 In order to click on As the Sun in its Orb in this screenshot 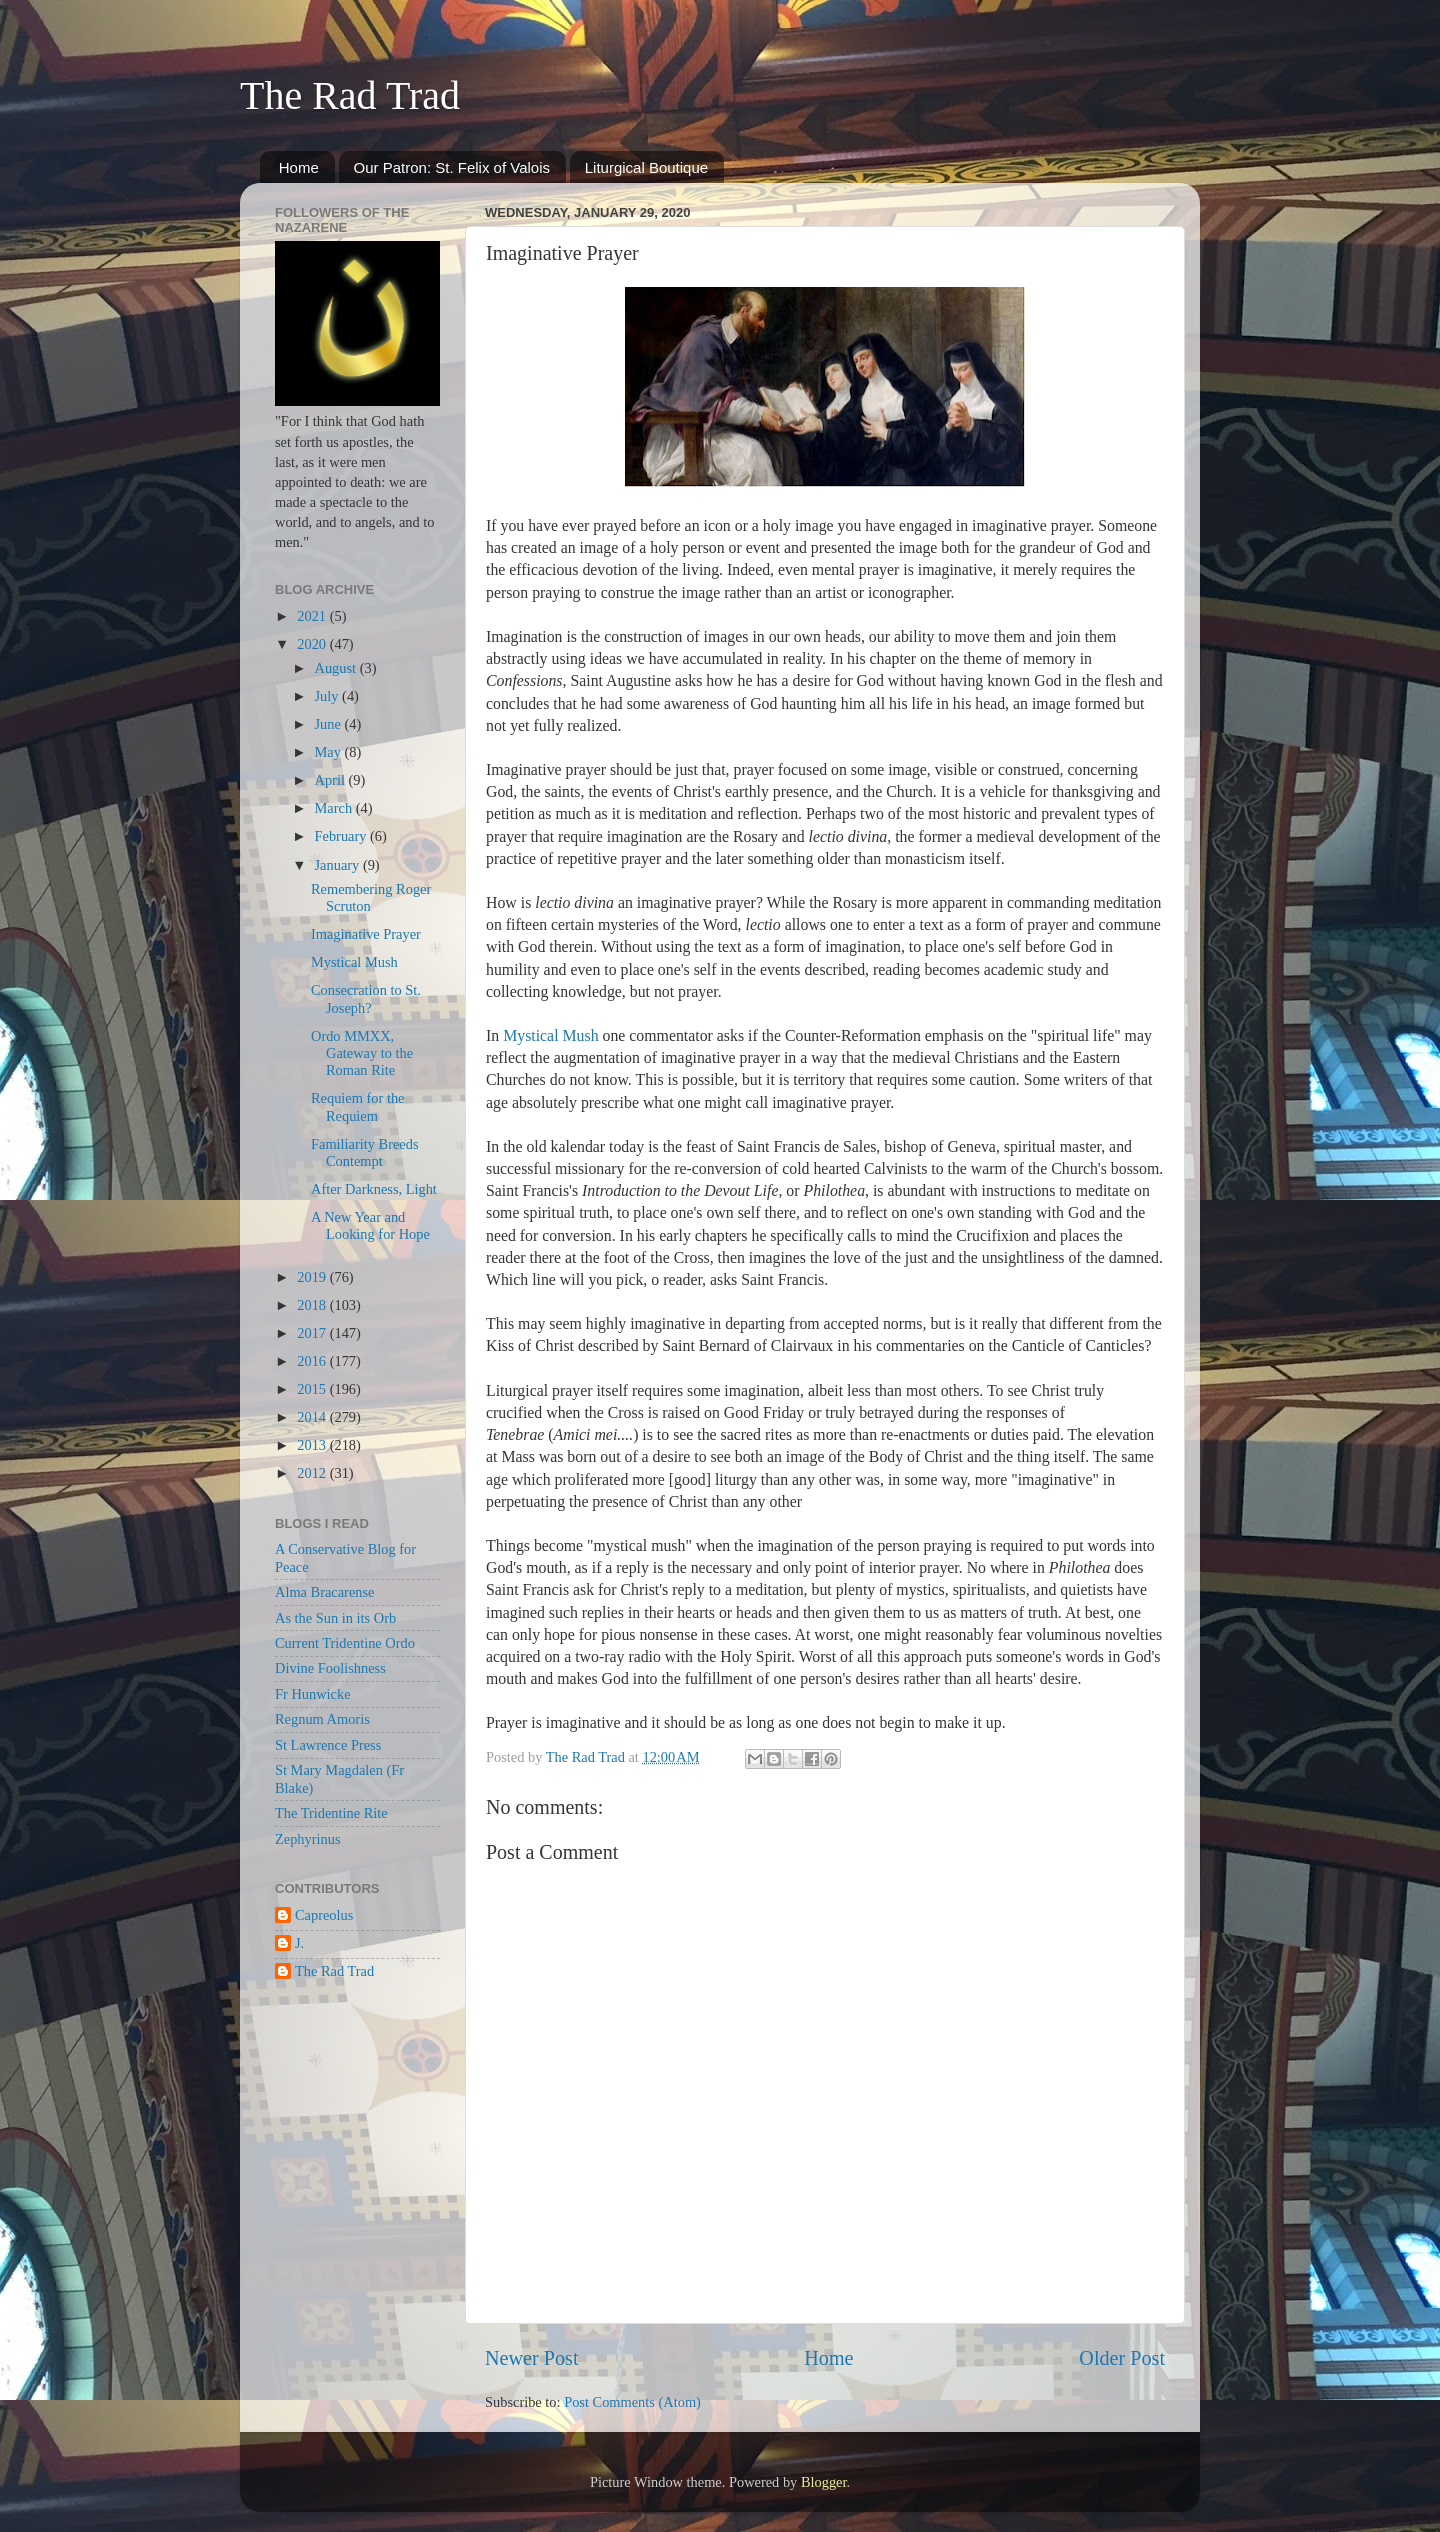, I will do `click(335, 1618)`.